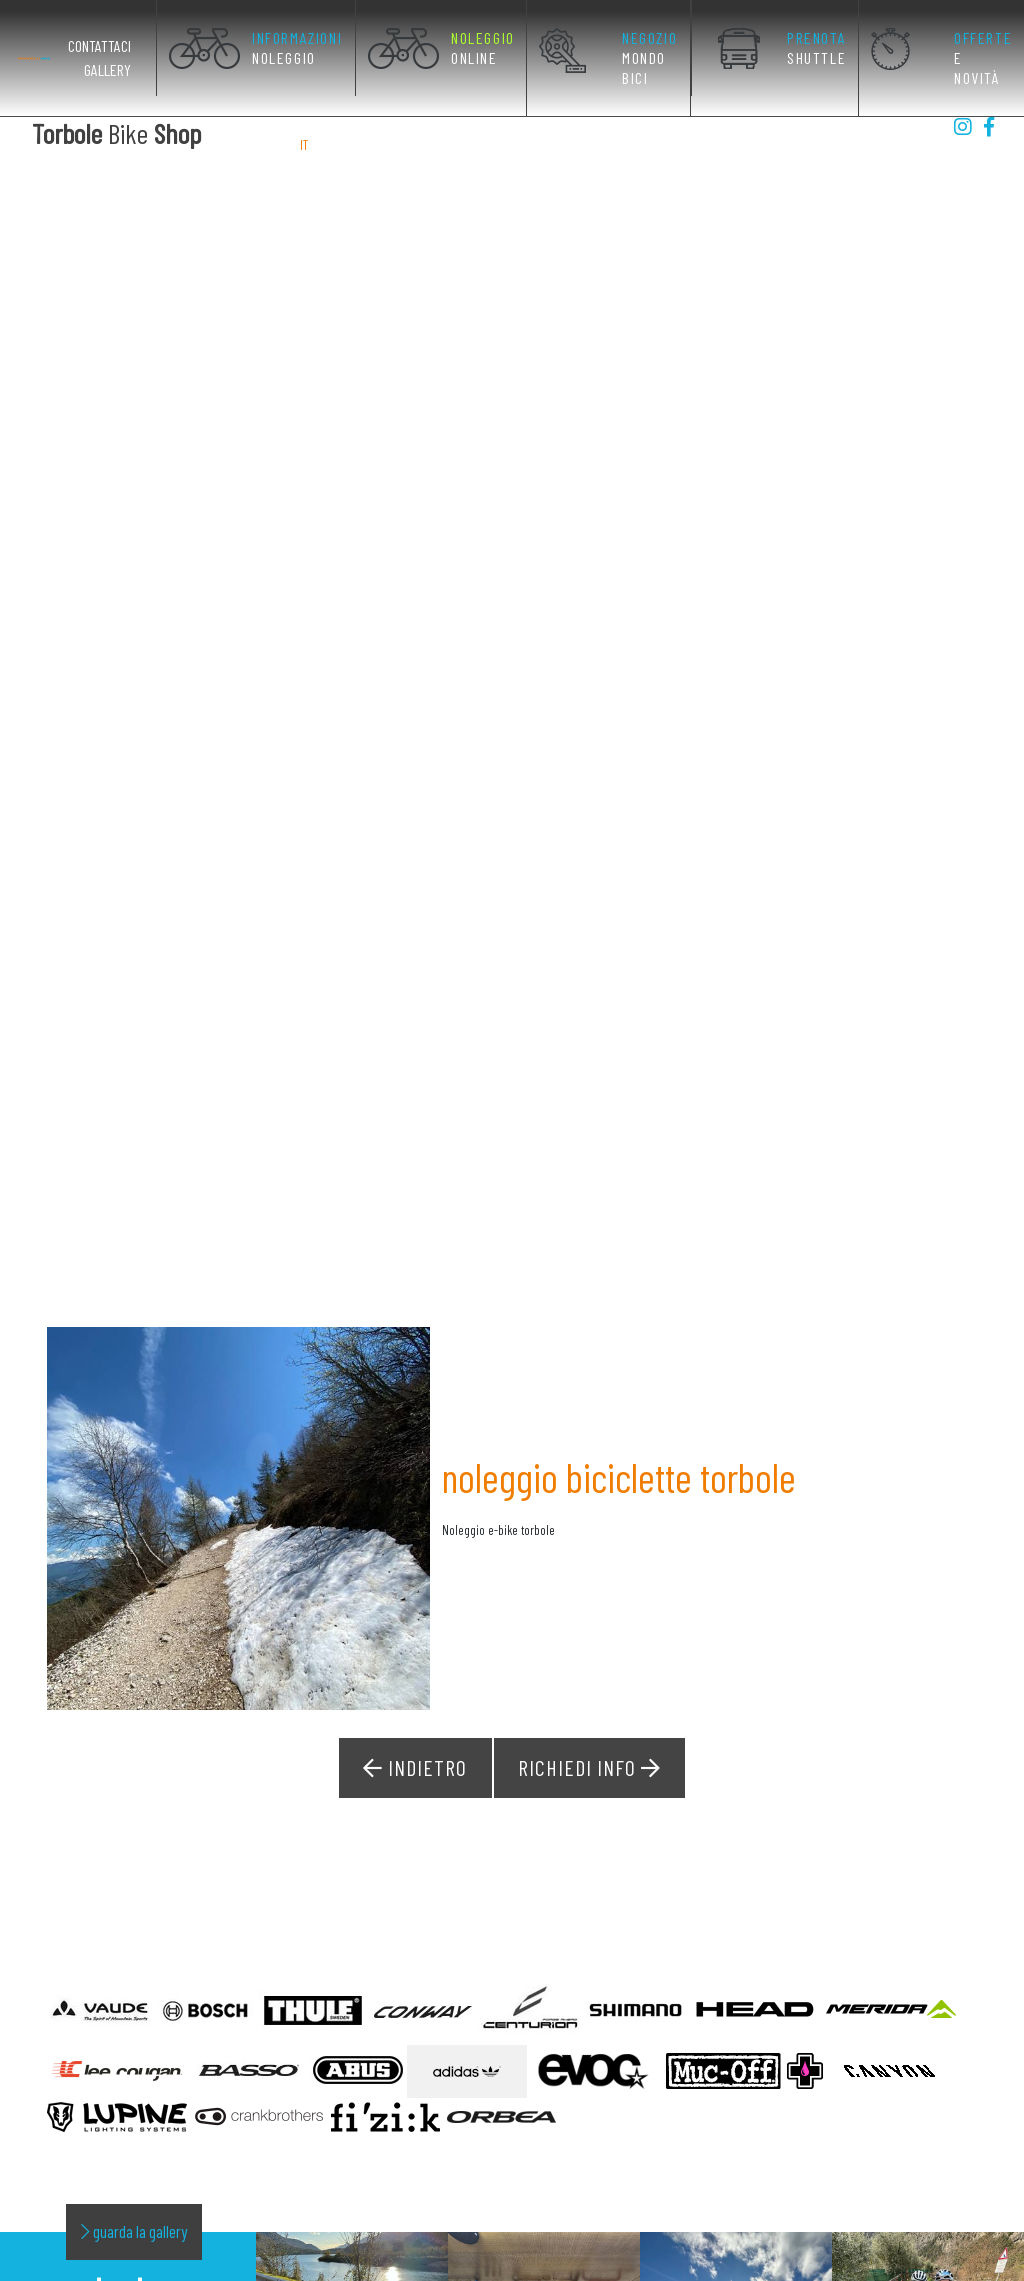  I want to click on IT, so click(305, 144).